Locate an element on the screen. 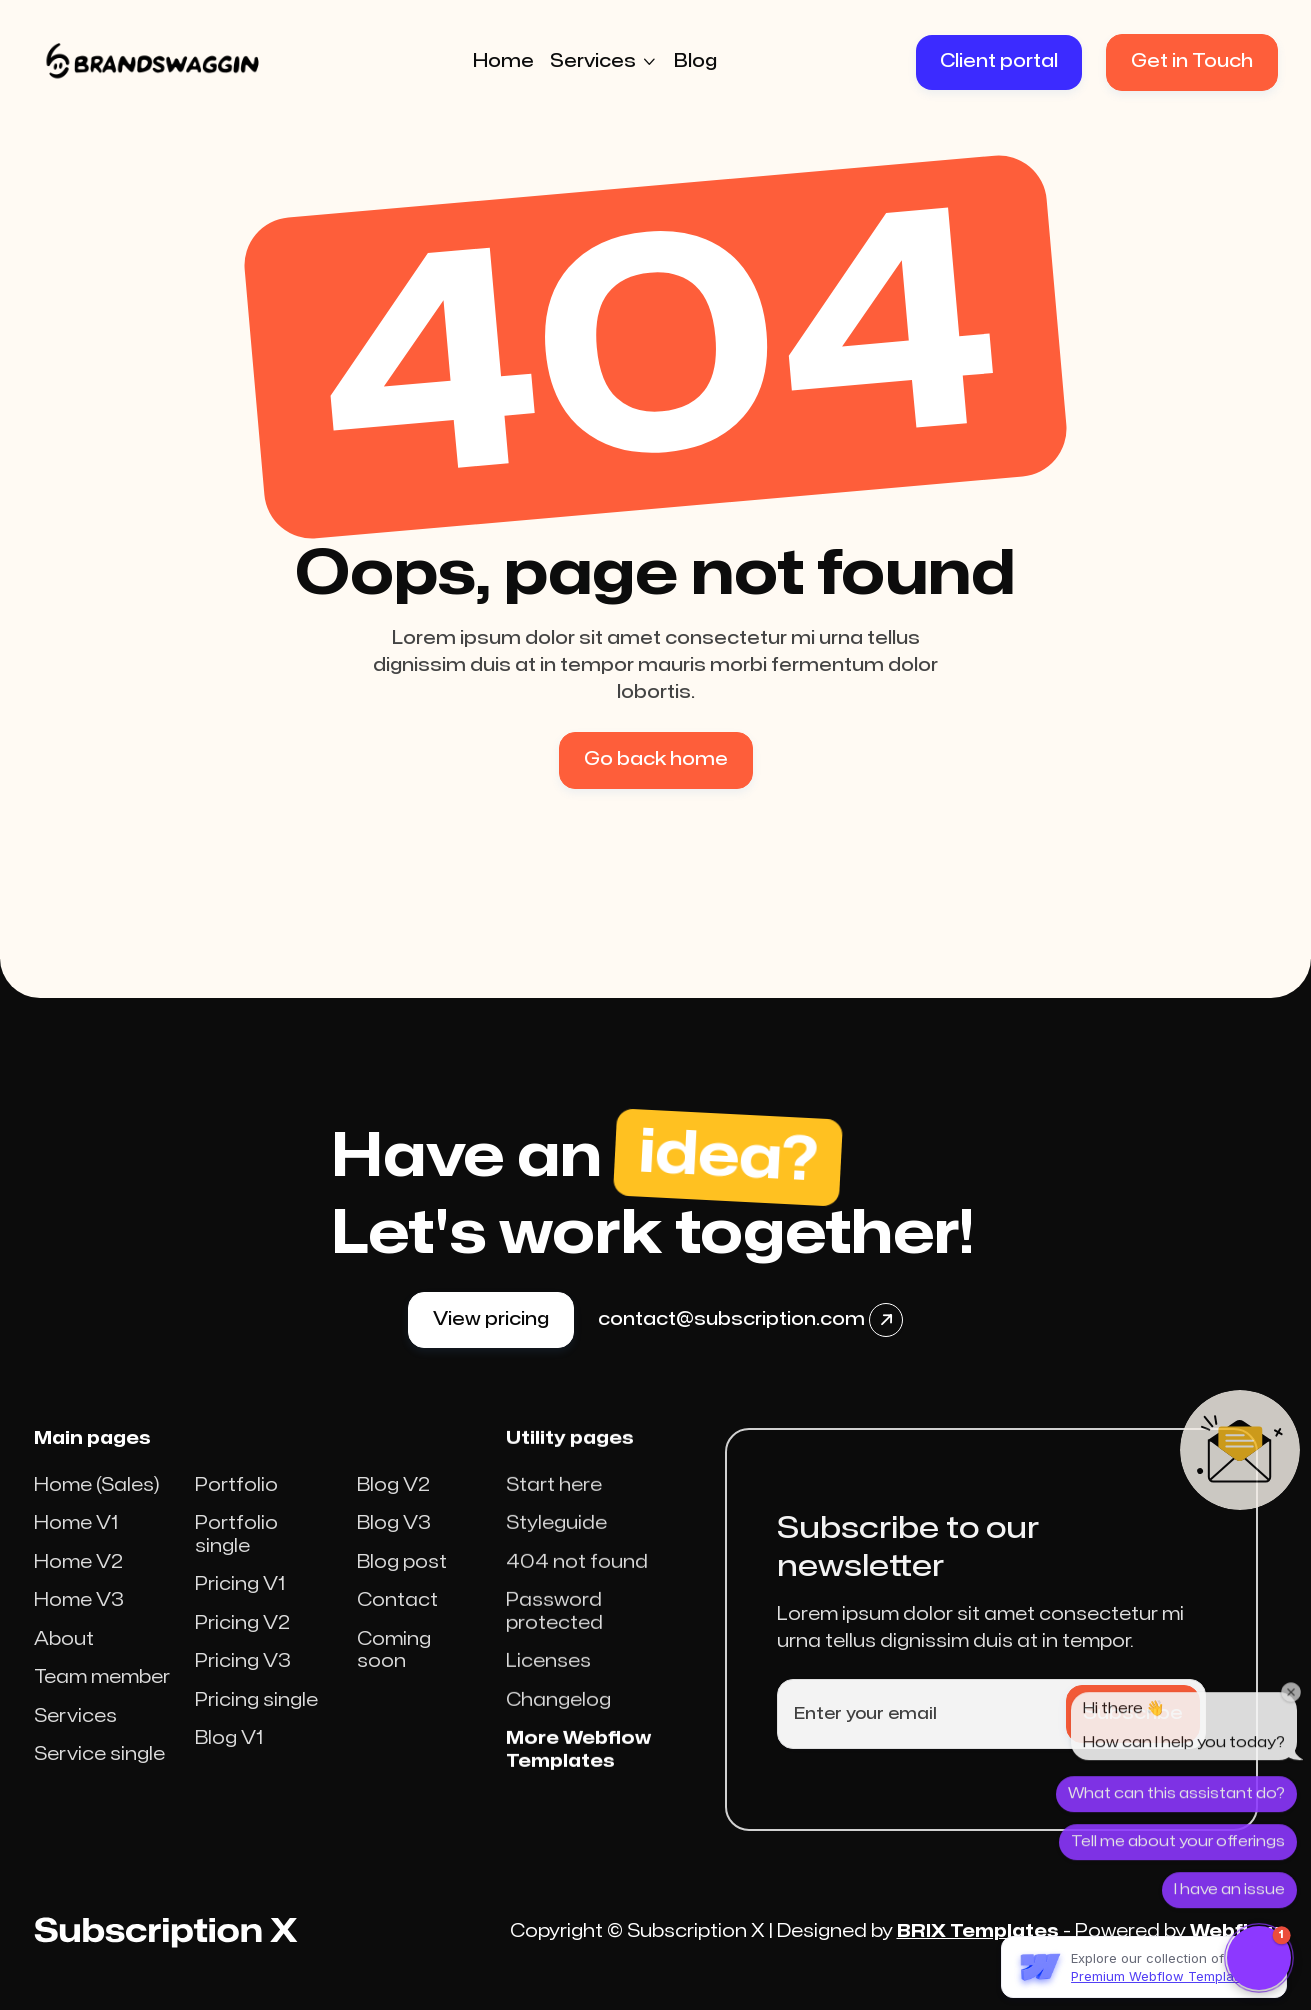  Pricing V2 is located at coordinates (242, 1645).